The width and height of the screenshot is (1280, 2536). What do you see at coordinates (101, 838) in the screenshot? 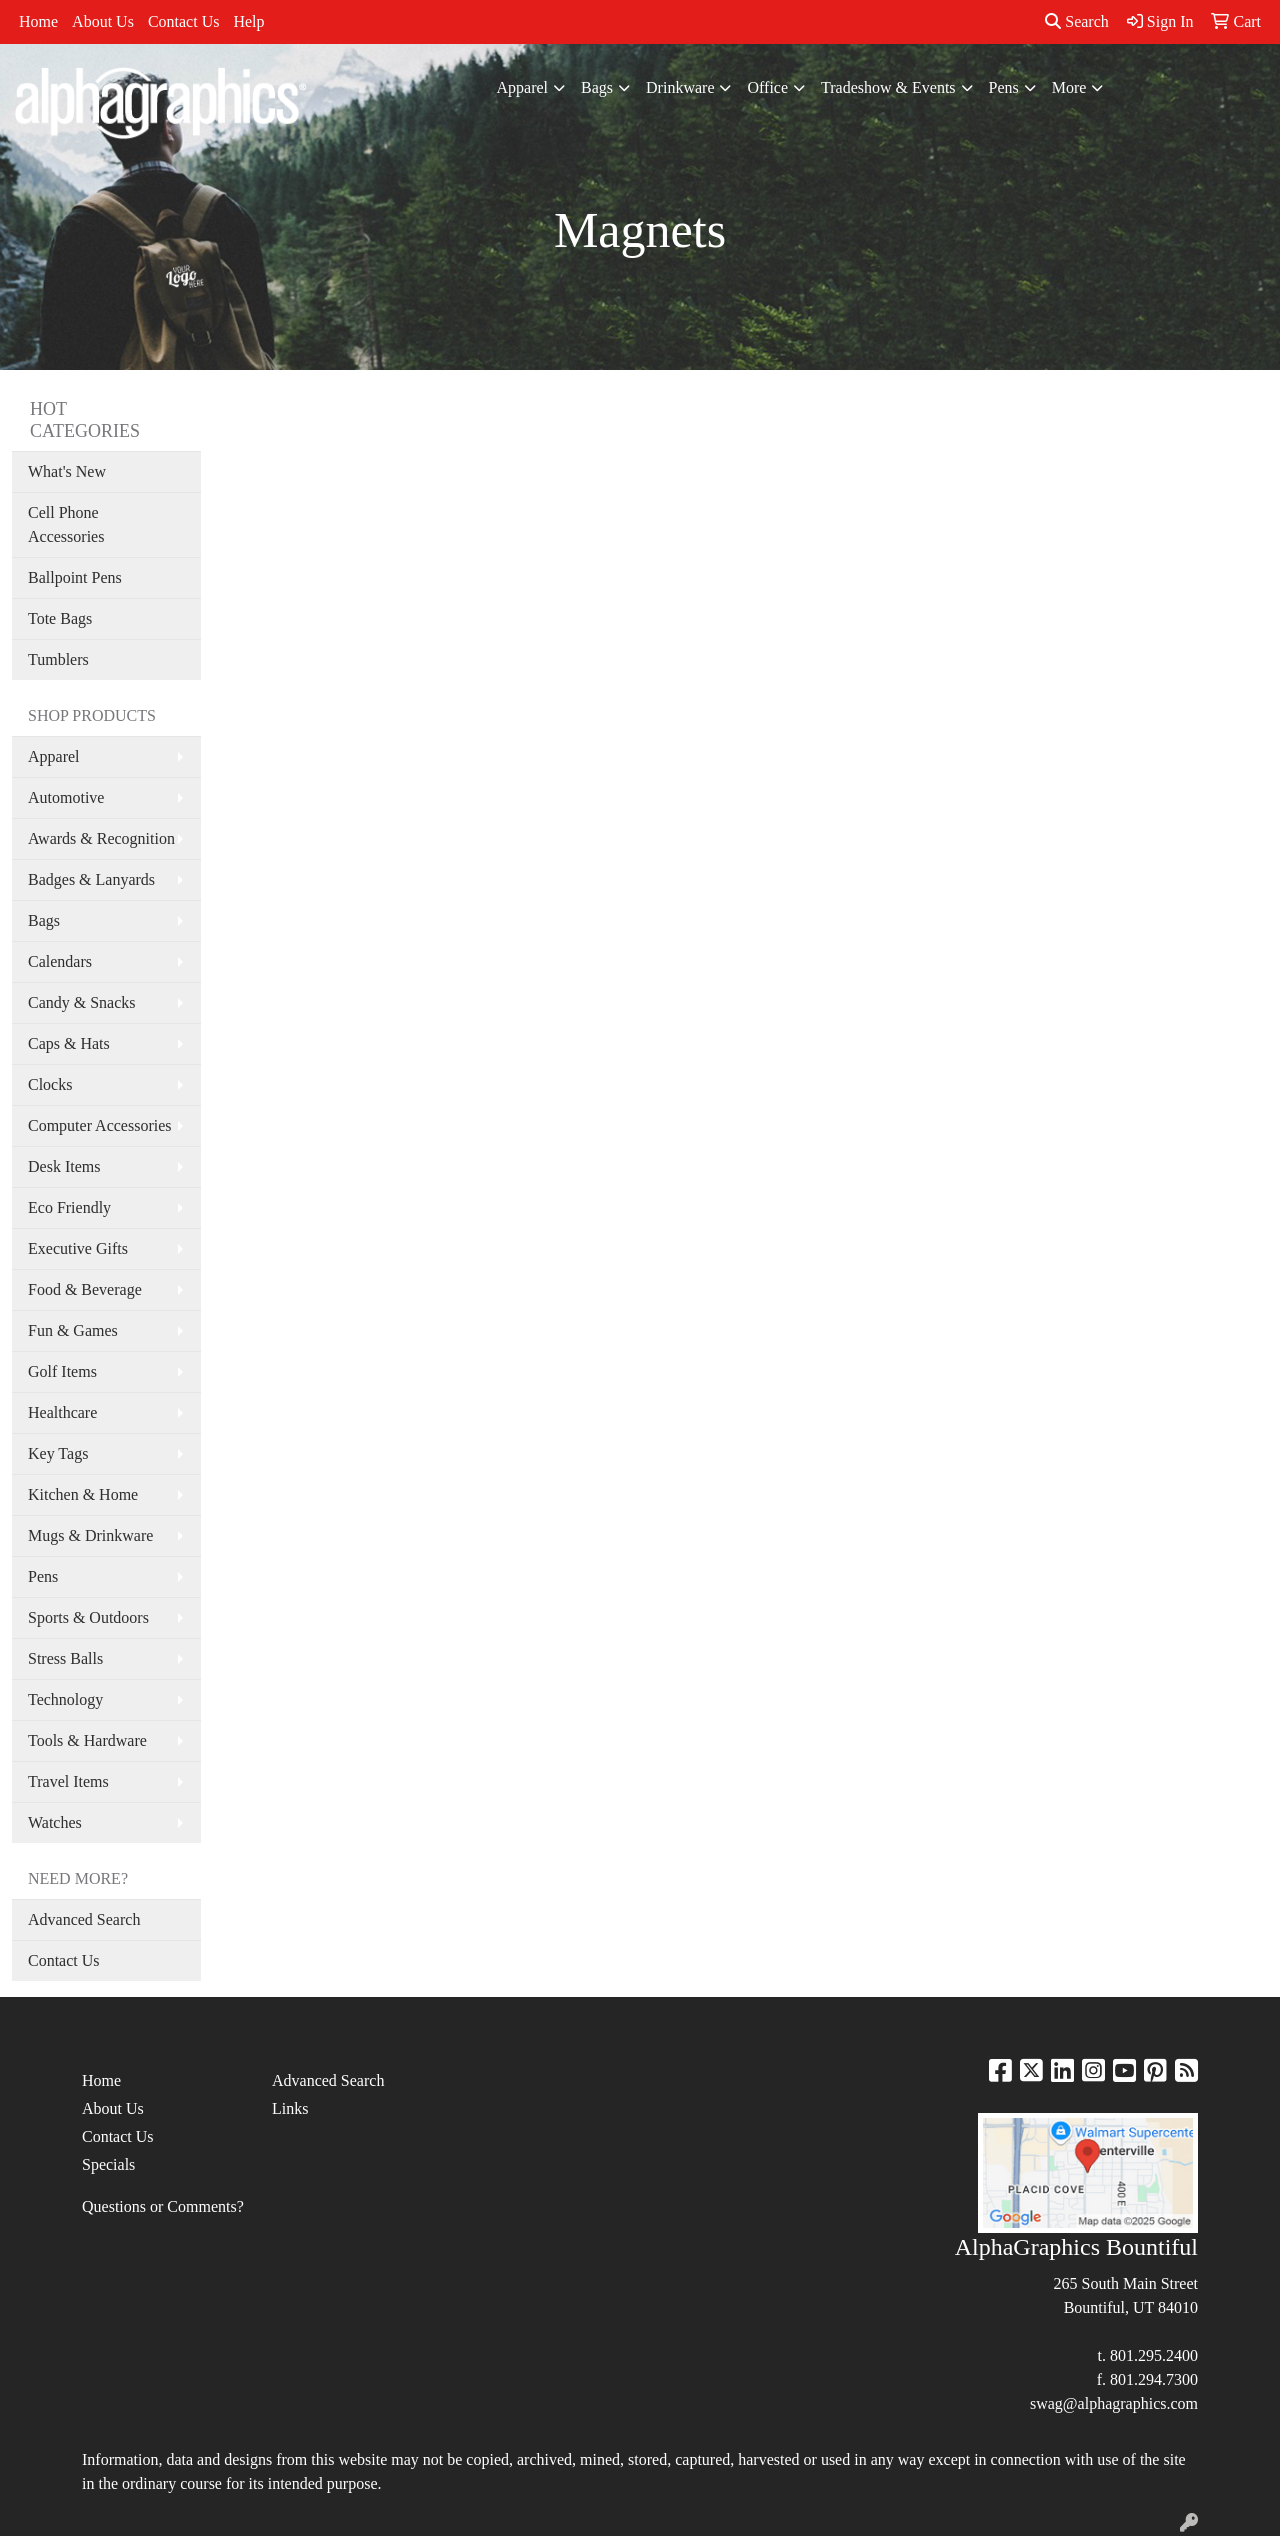
I see `Awards & Recognition` at bounding box center [101, 838].